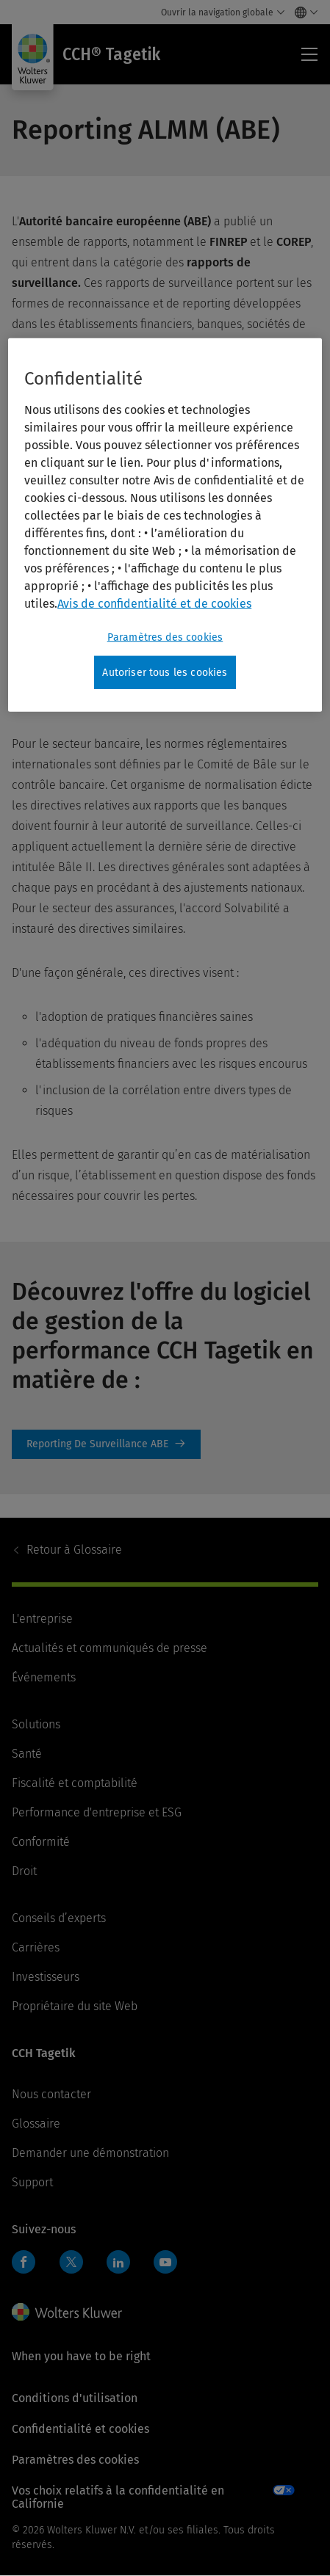 The width and height of the screenshot is (330, 2576). I want to click on Propriétaire du site Web, so click(74, 2006).